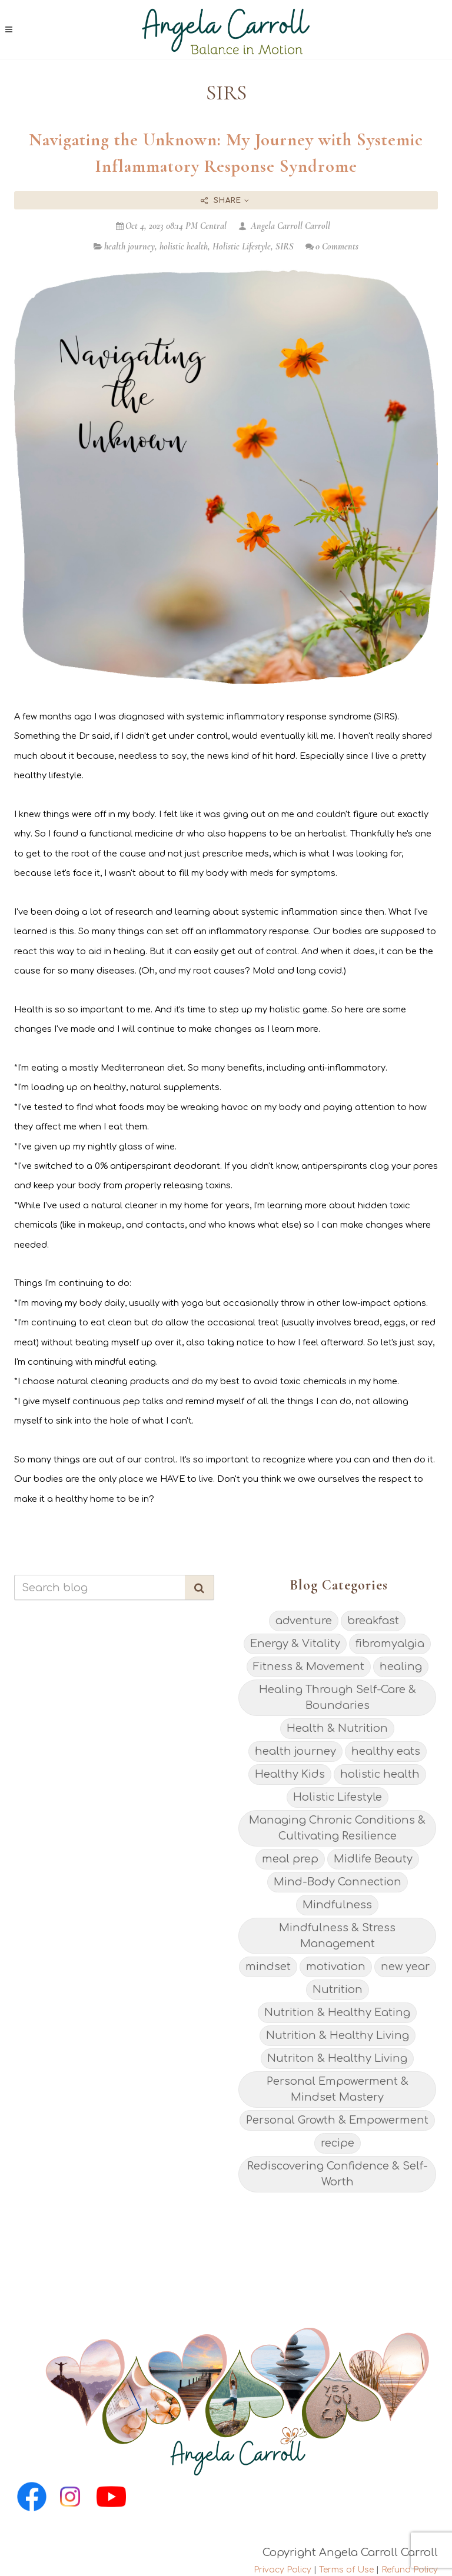  Describe the element at coordinates (337, 2089) in the screenshot. I see `Personal Empowerment & Mindset Mastery` at that location.